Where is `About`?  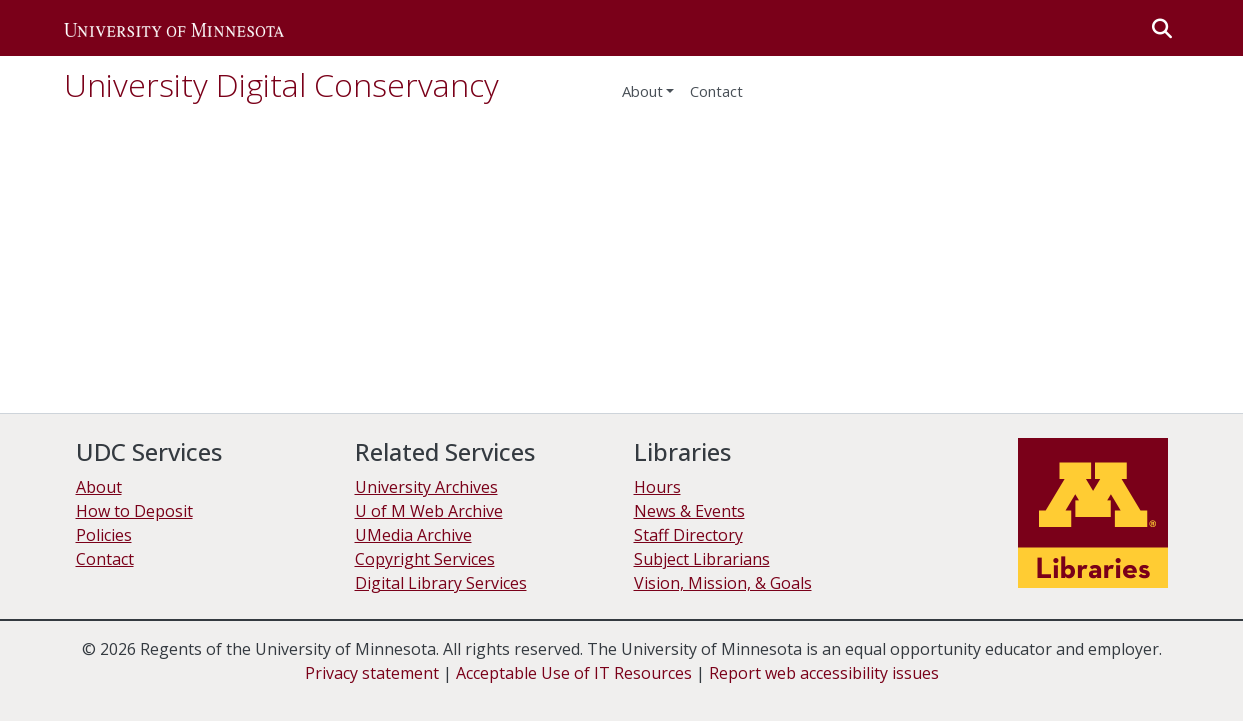
About is located at coordinates (642, 91).